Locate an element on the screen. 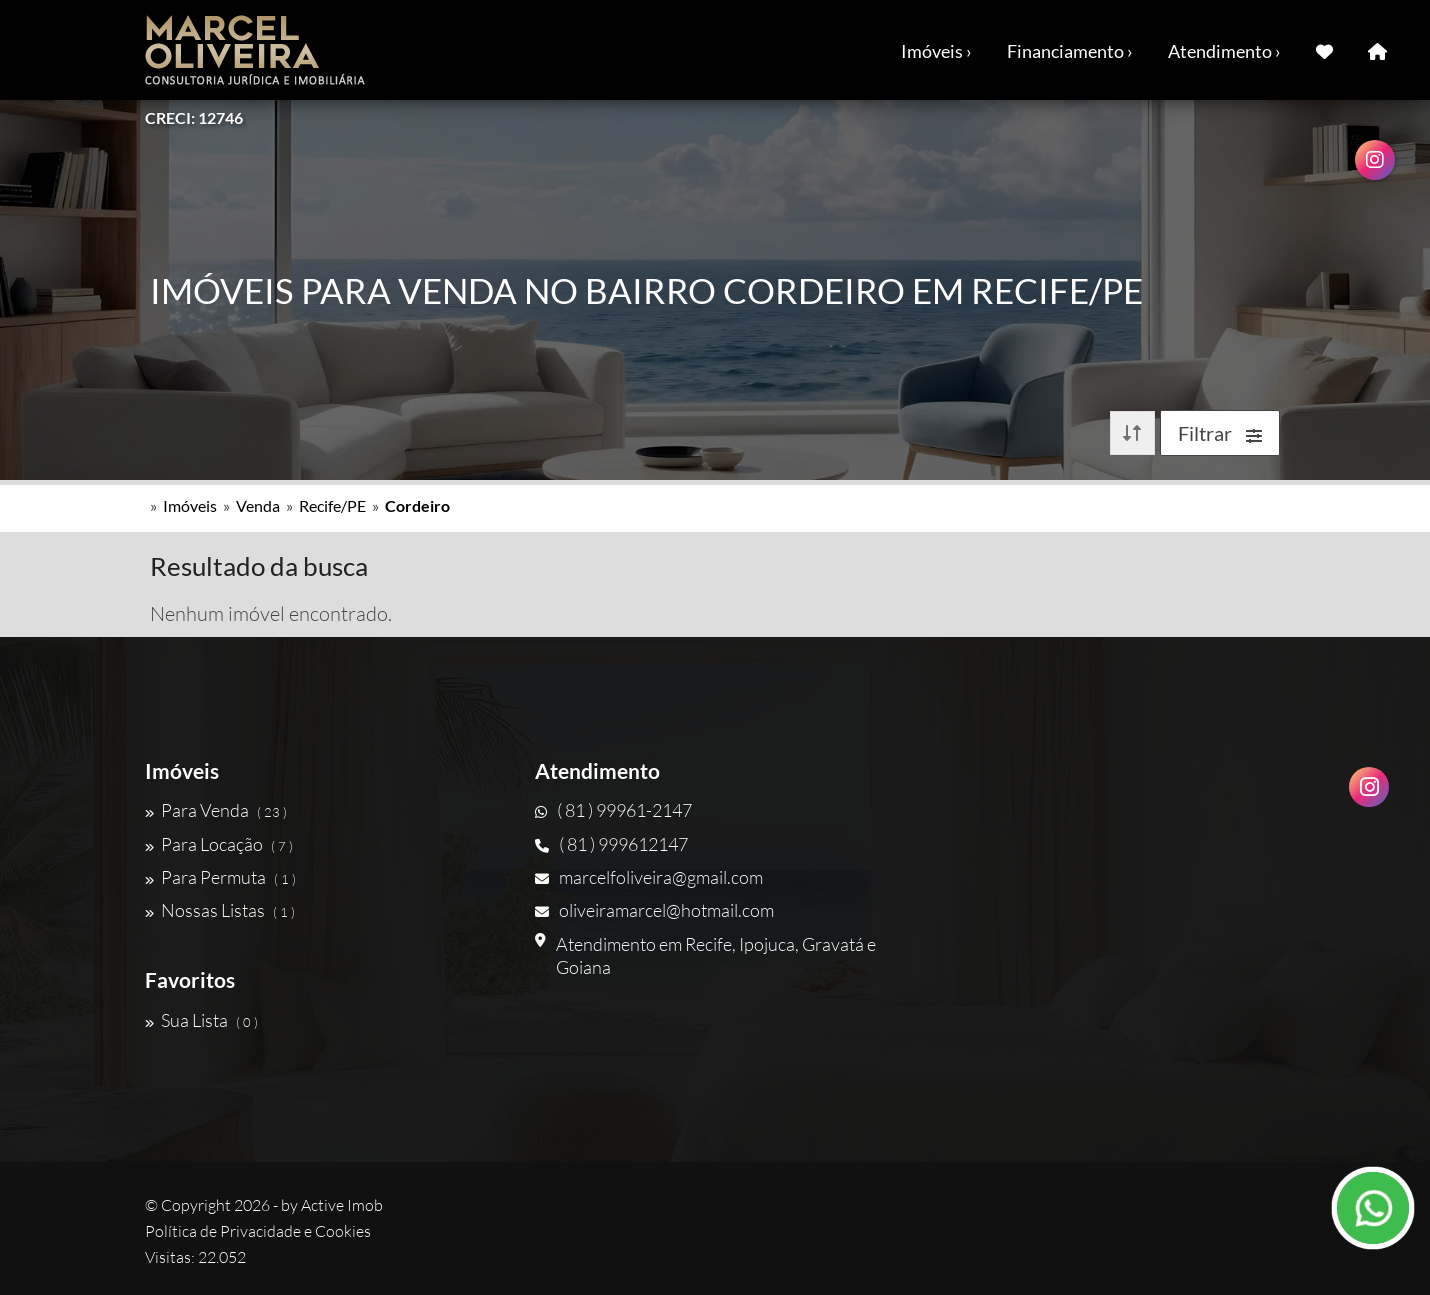 The height and width of the screenshot is (1295, 1430). Sua Lista is located at coordinates (201, 1020).